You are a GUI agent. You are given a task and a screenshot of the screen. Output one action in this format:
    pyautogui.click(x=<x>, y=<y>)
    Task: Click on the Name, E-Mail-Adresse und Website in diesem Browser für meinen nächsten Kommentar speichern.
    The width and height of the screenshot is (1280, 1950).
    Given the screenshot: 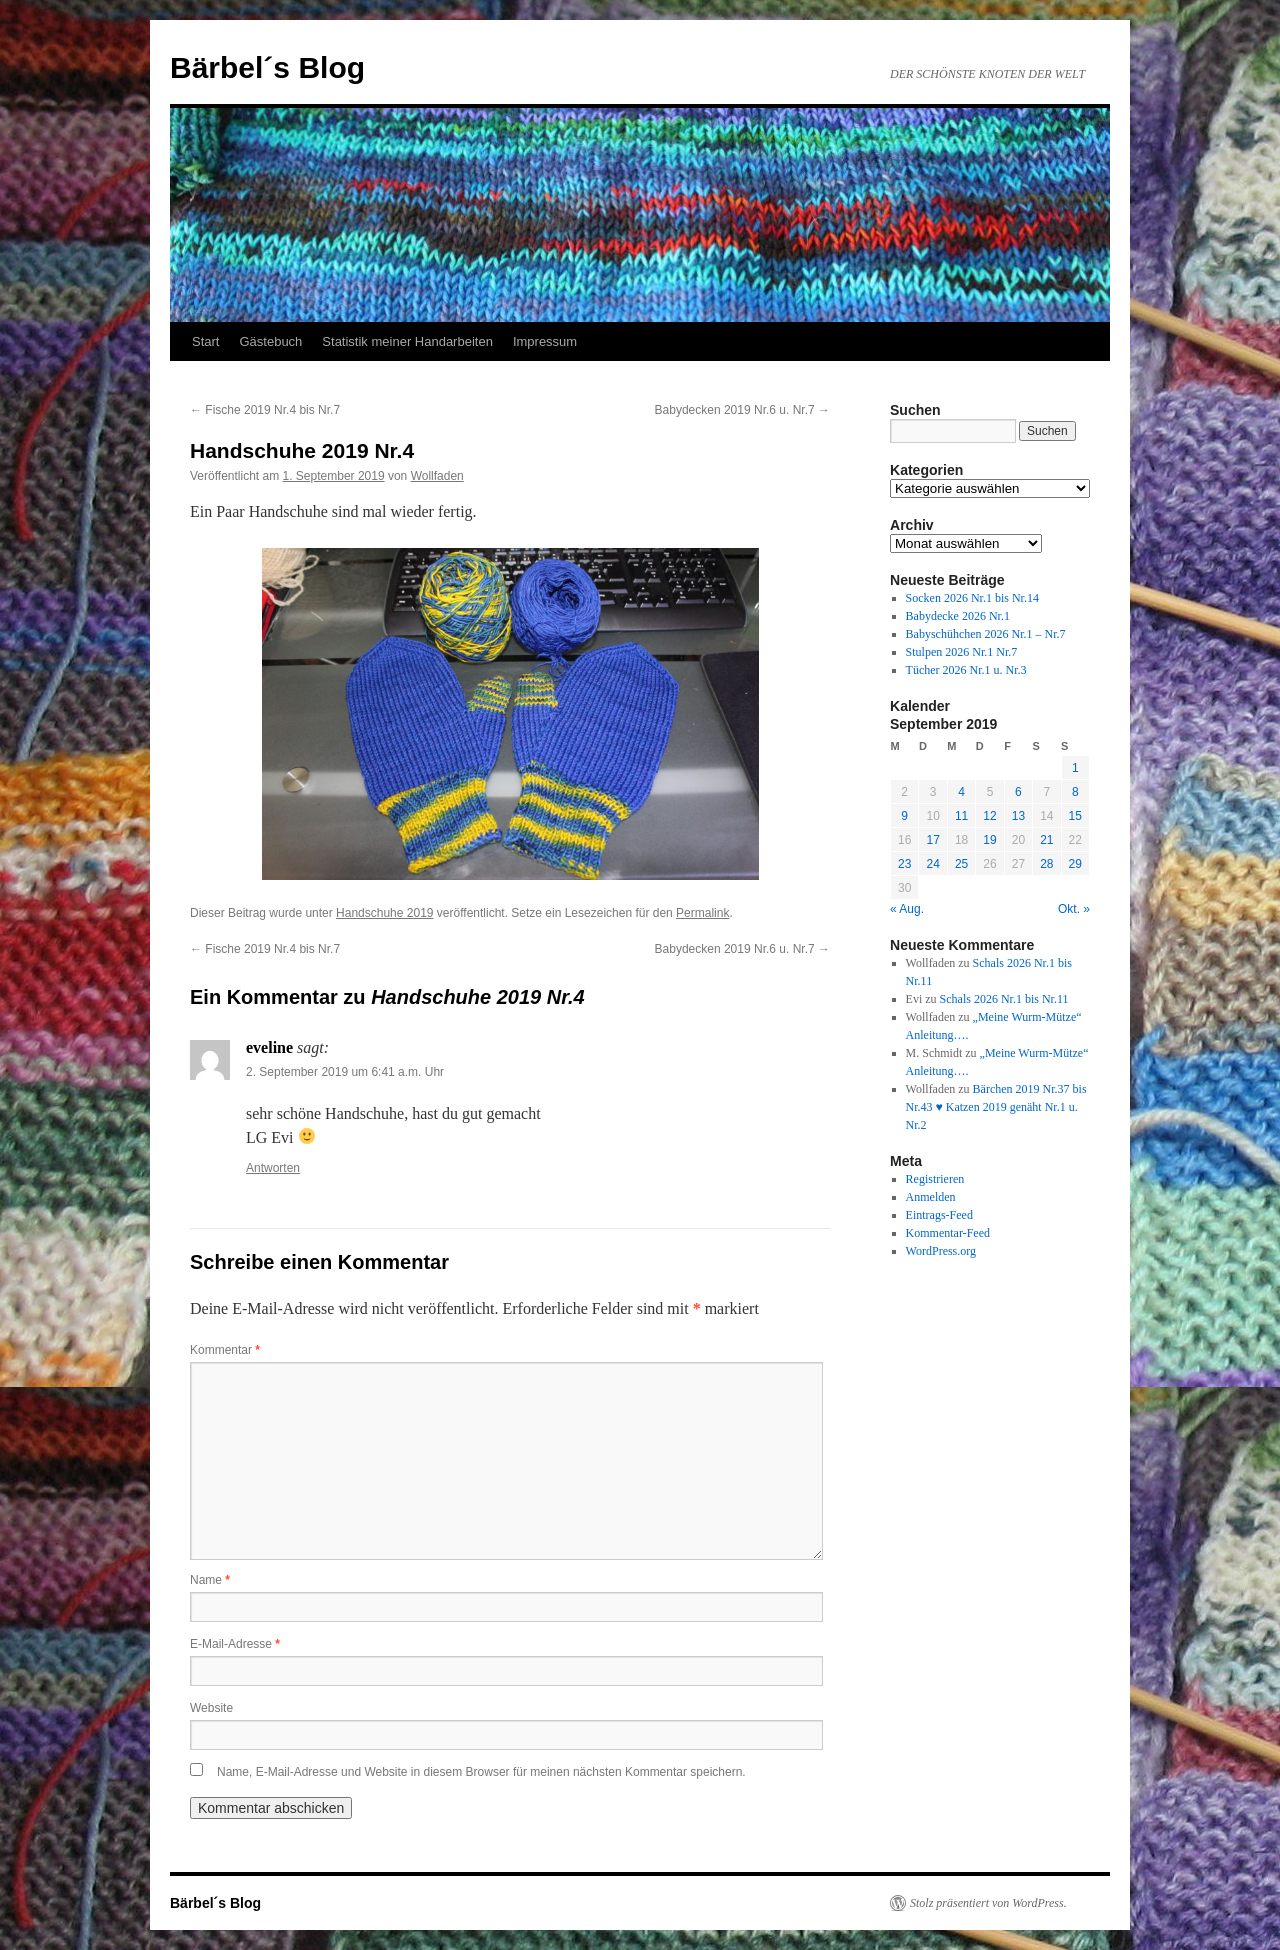 What is the action you would take?
    pyautogui.click(x=481, y=1772)
    